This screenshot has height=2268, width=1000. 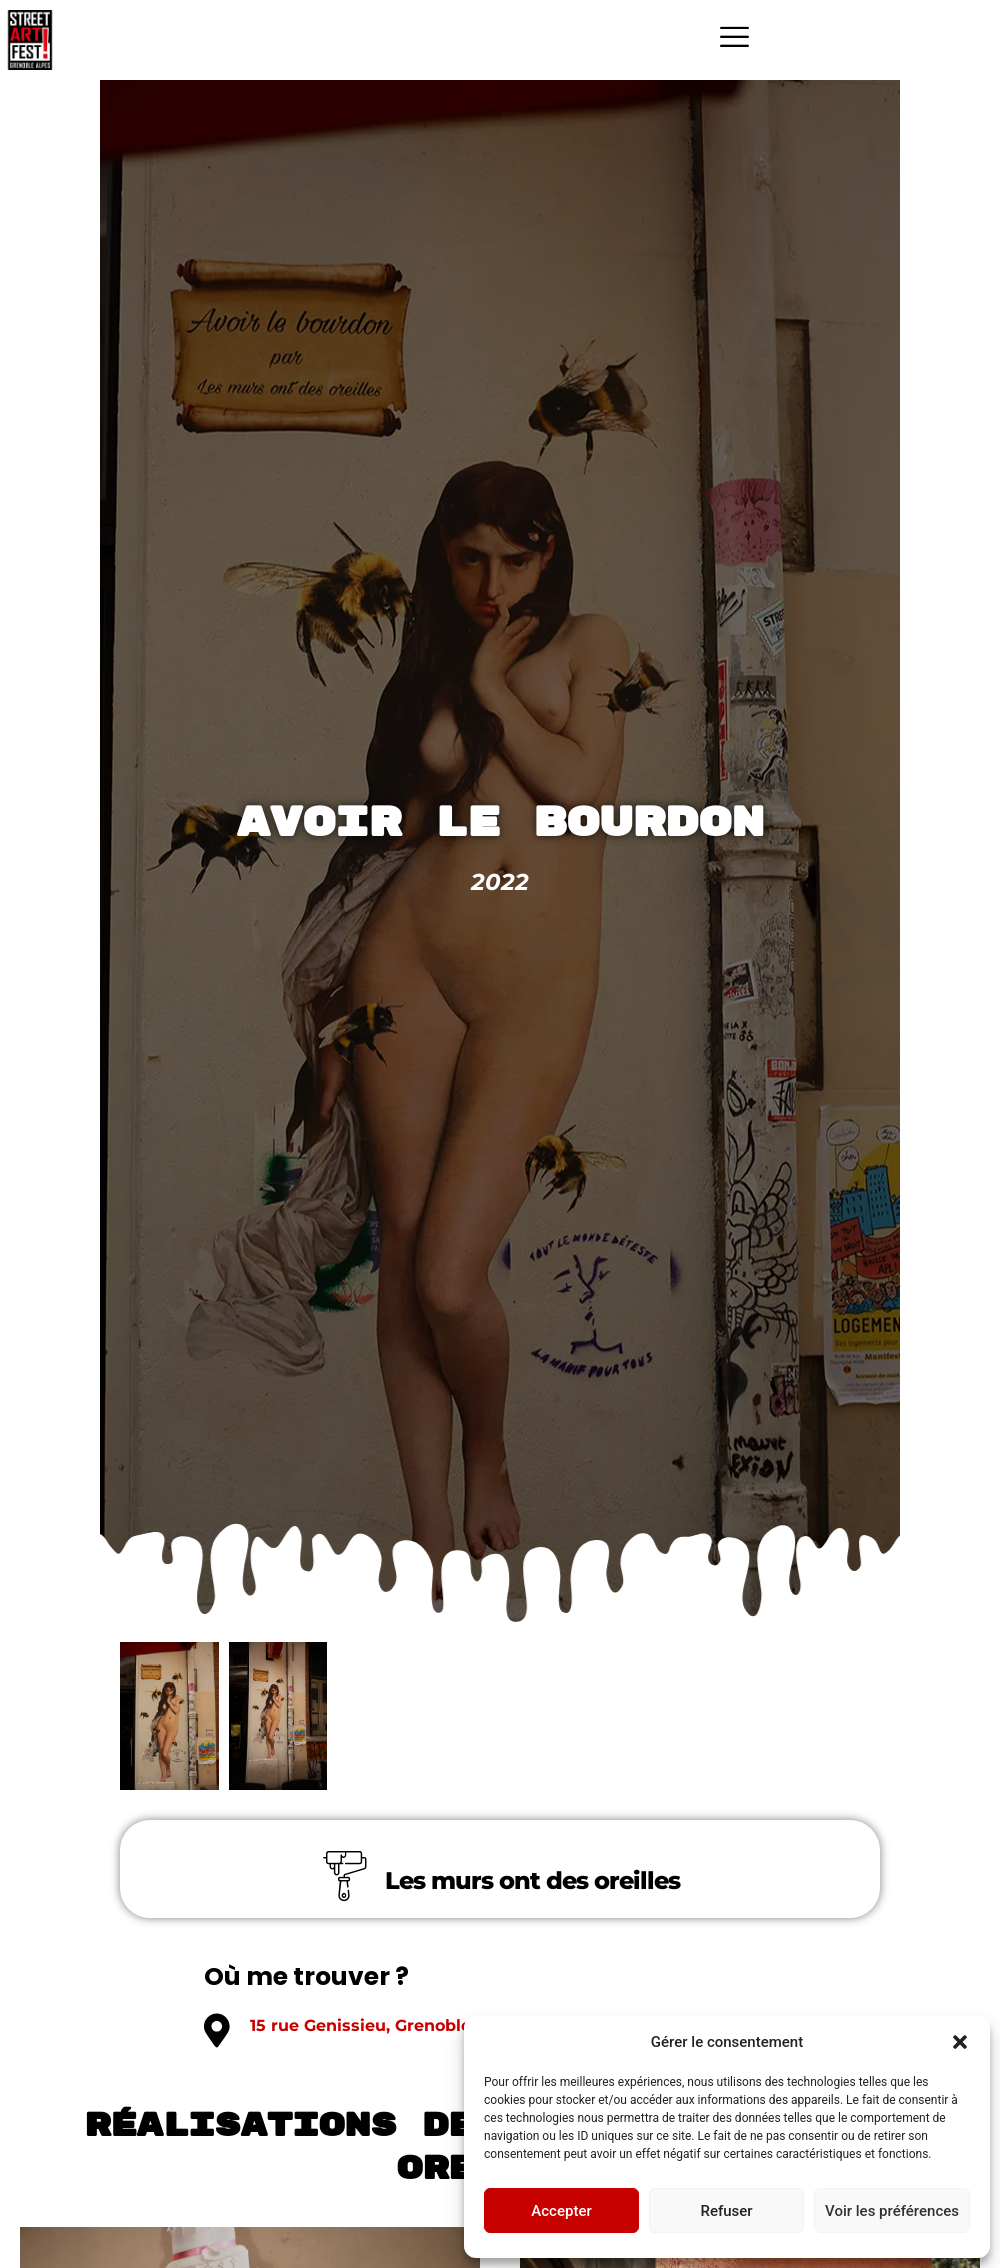 I want to click on [button], so click(x=960, y=2042).